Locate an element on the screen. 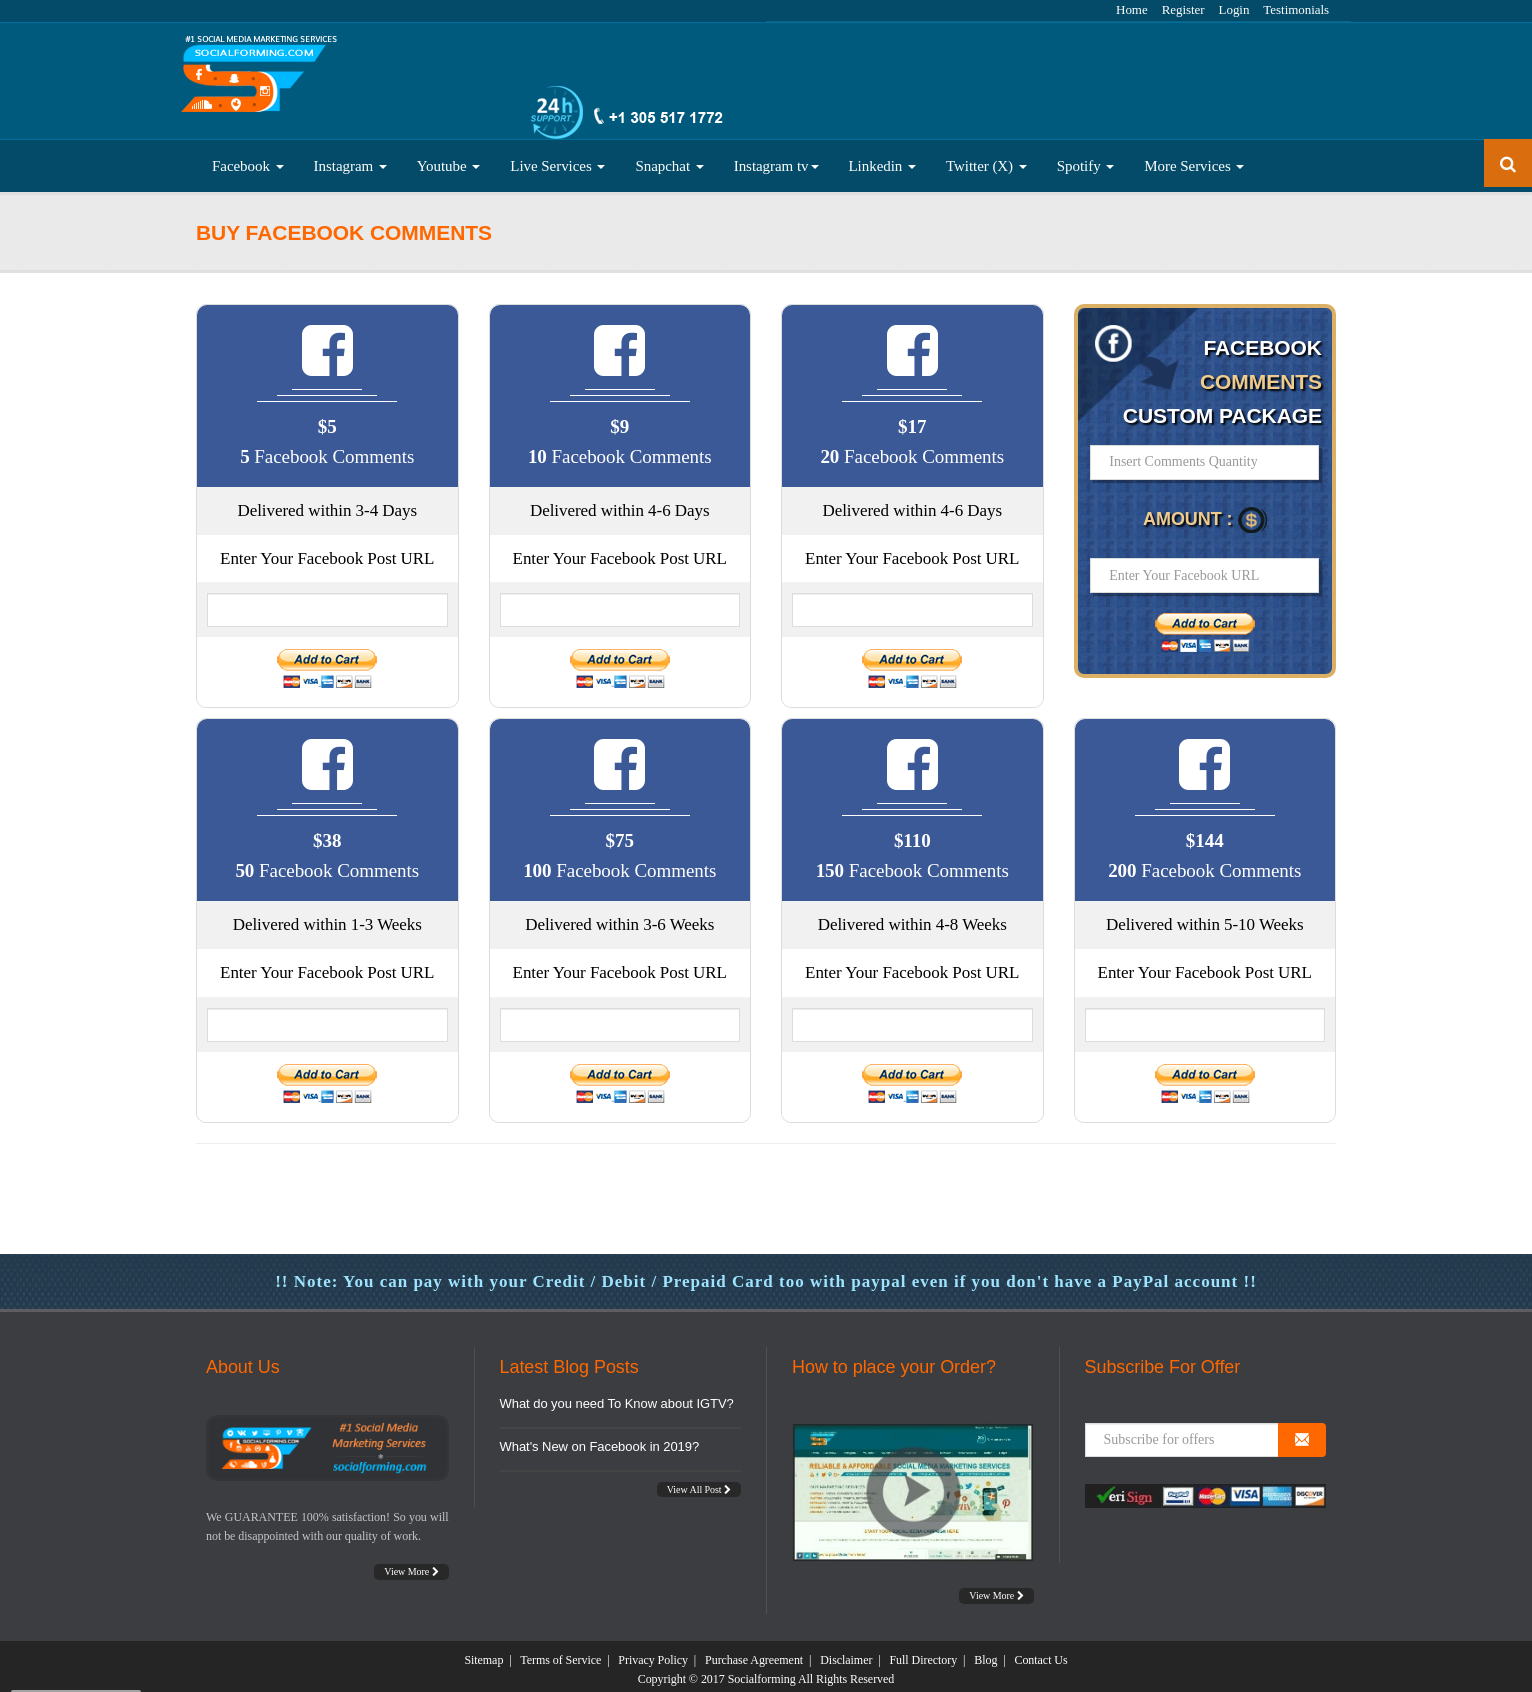  Privacy Policy is located at coordinates (653, 1653).